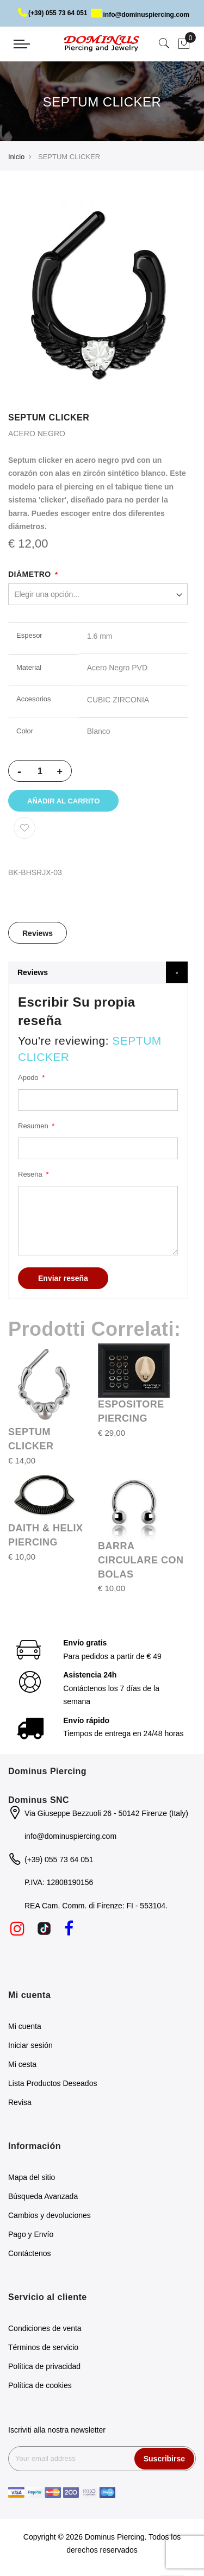 Image resolution: width=204 pixels, height=2576 pixels. I want to click on (+39) 055 73 64 051, so click(52, 13).